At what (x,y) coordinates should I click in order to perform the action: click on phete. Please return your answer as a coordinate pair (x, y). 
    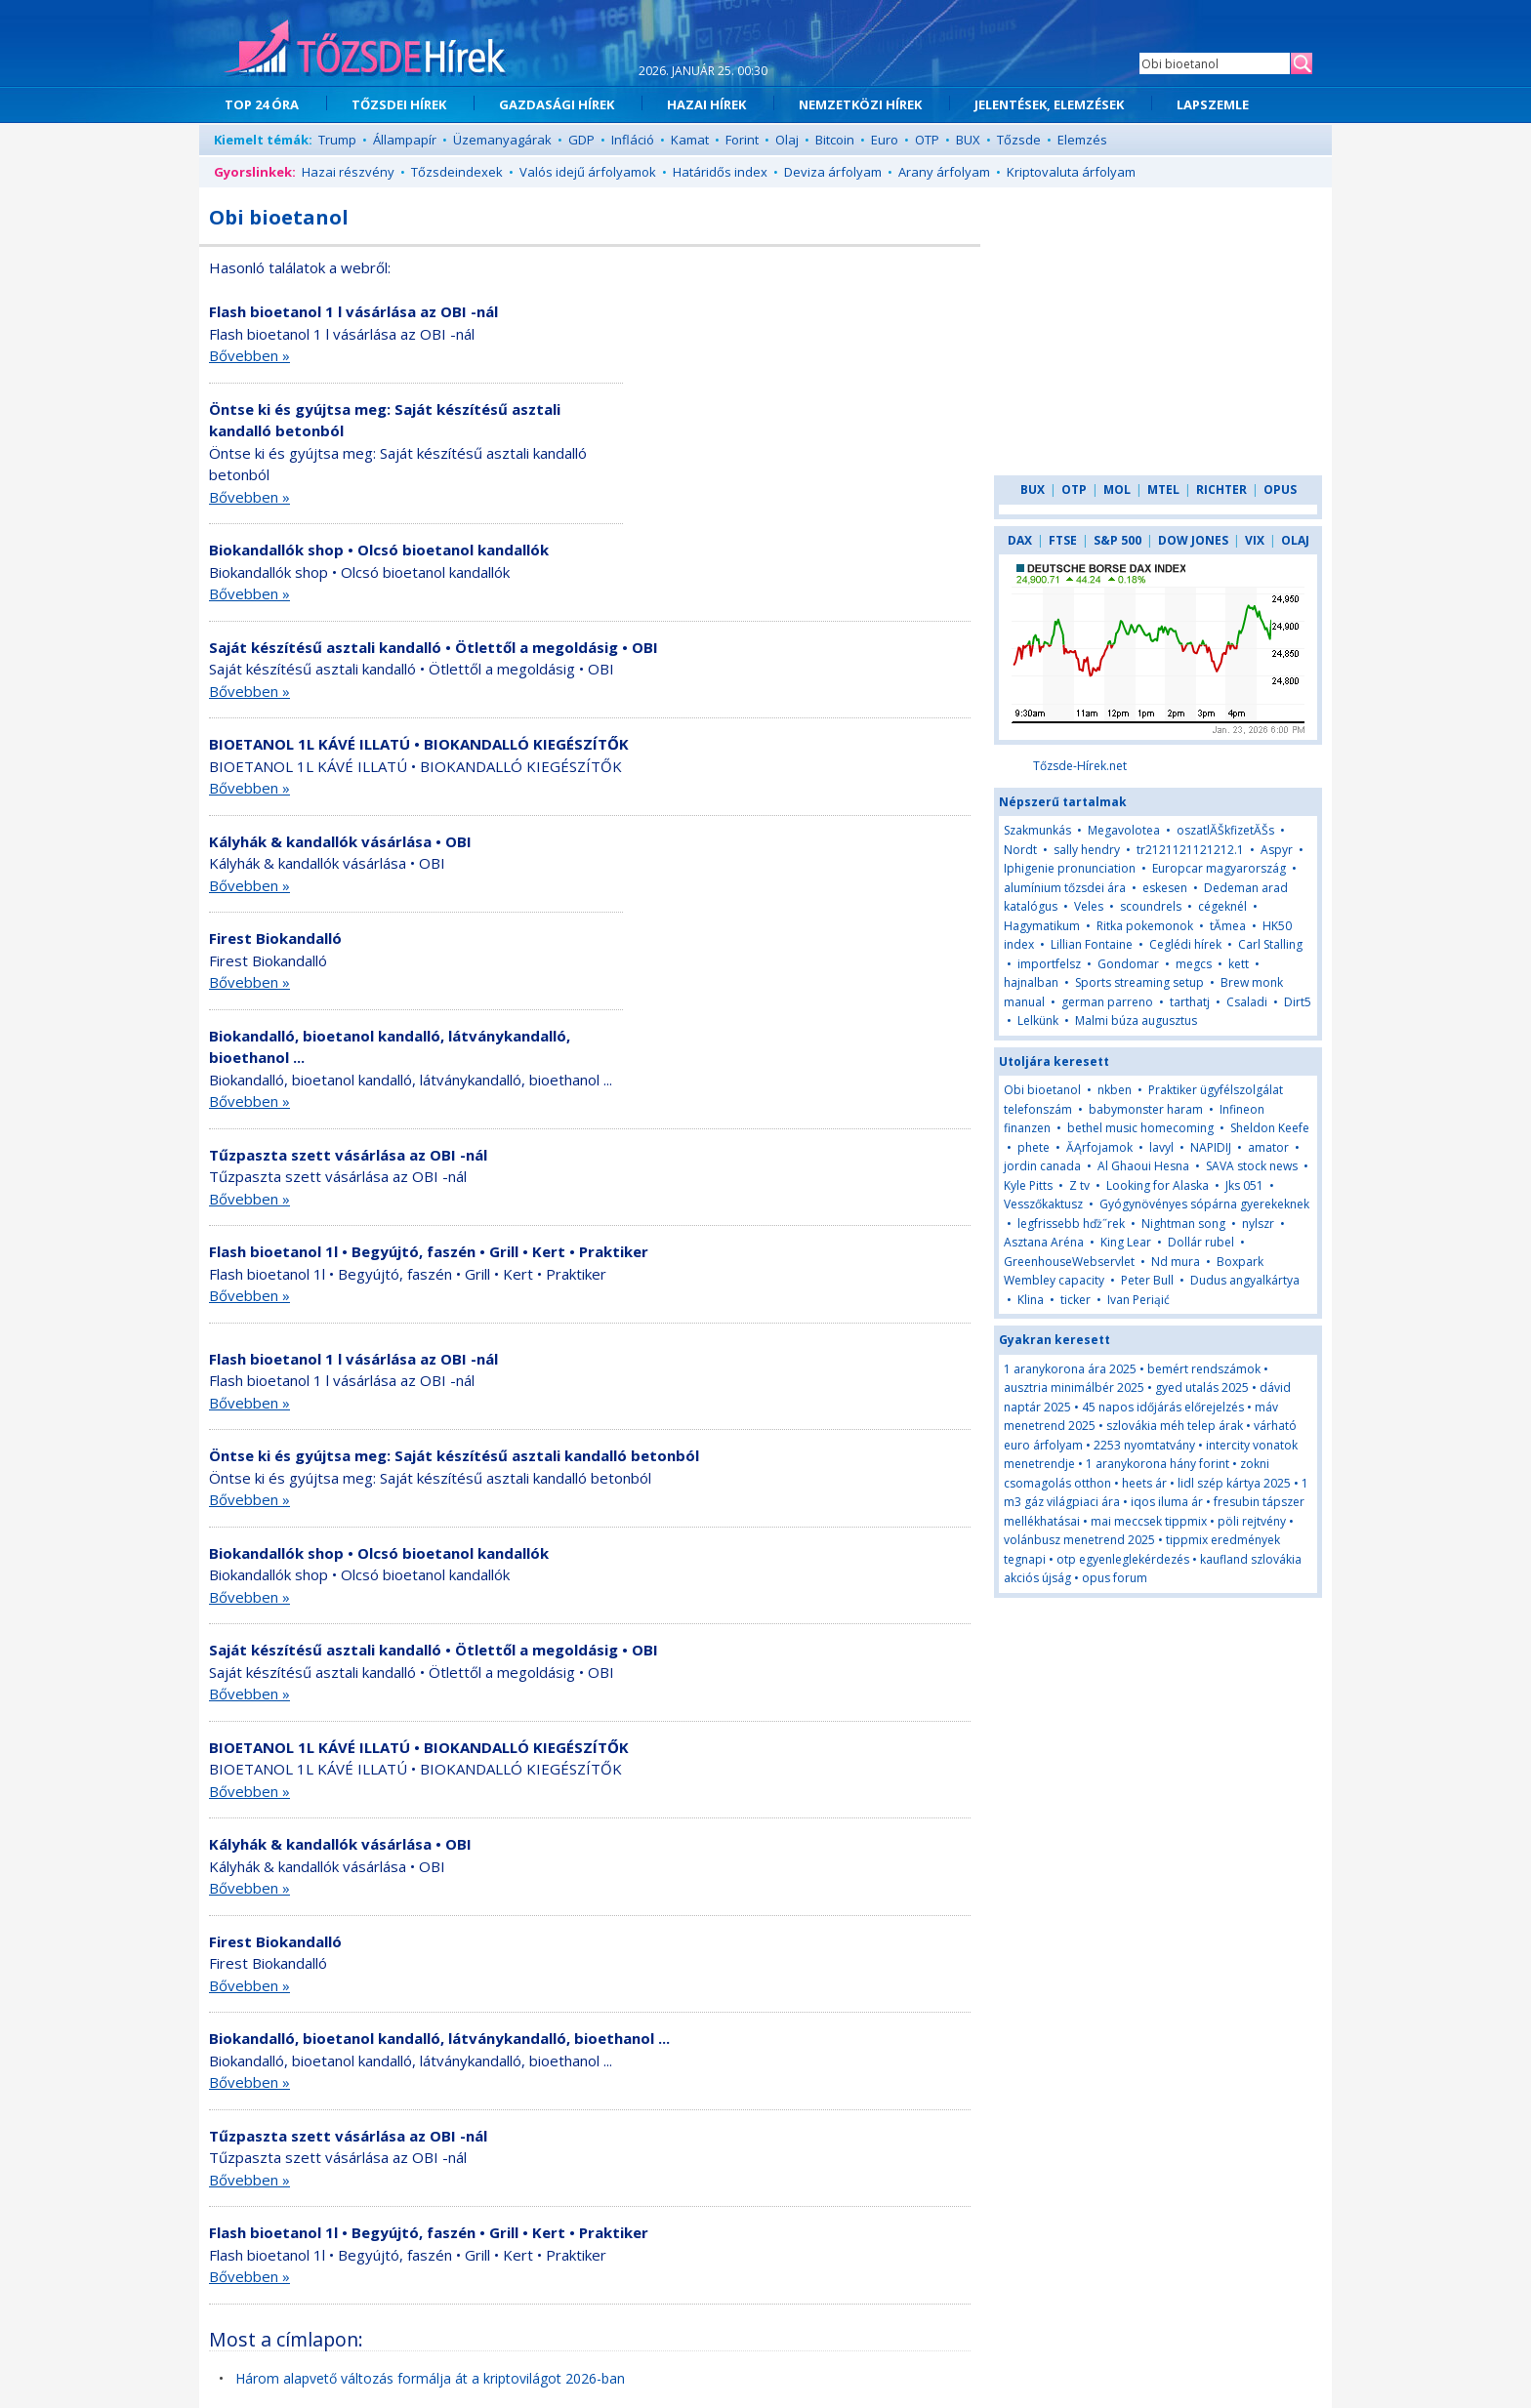
    Looking at the image, I should click on (1033, 1147).